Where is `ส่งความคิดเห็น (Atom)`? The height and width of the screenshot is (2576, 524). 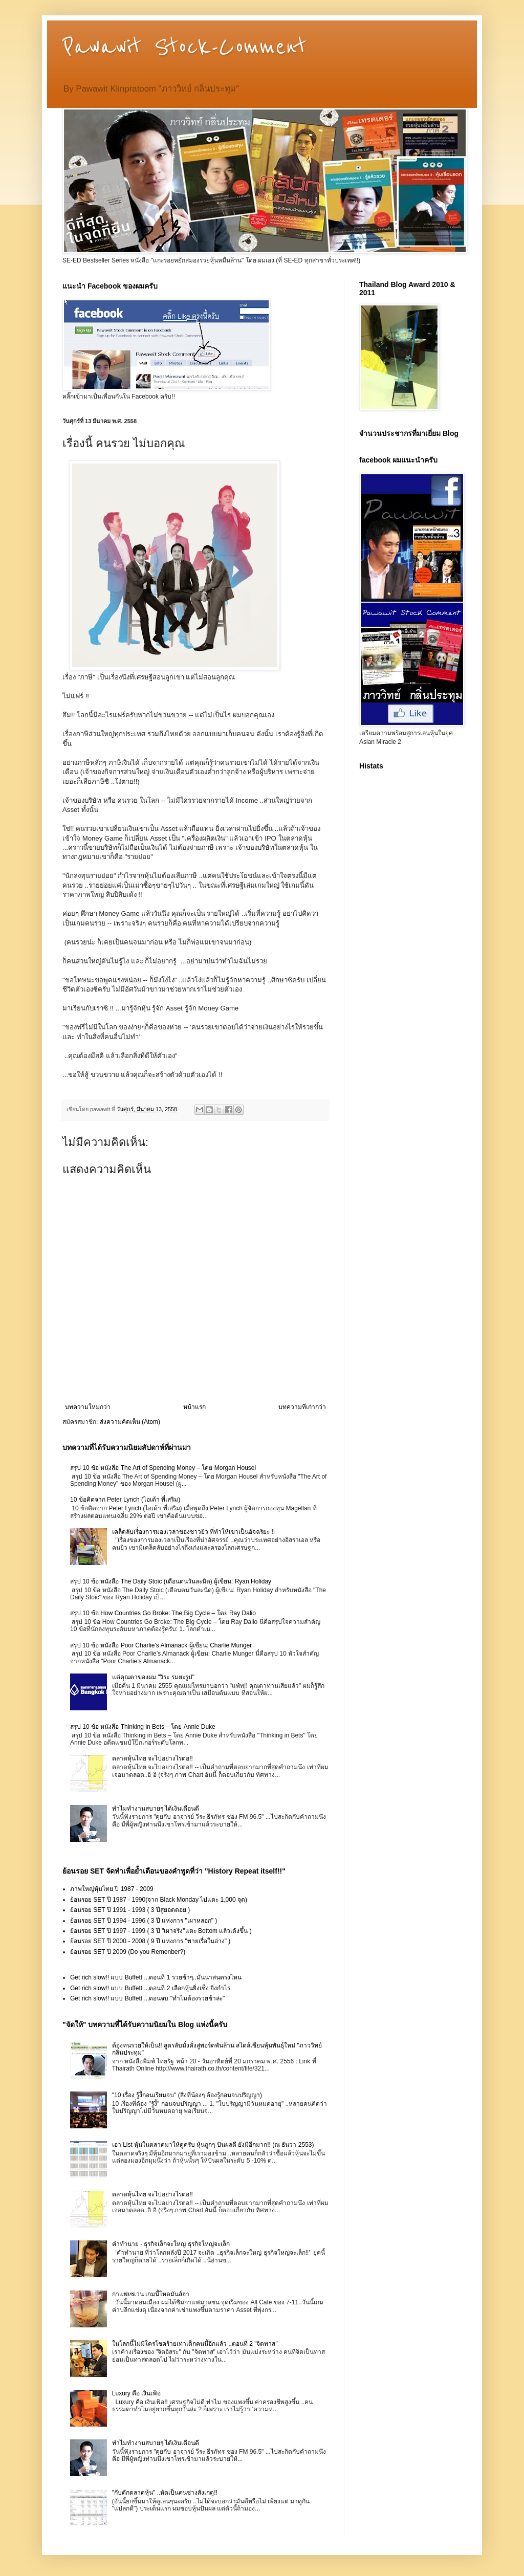 ส่งความคิดเห็น (Atom) is located at coordinates (130, 1421).